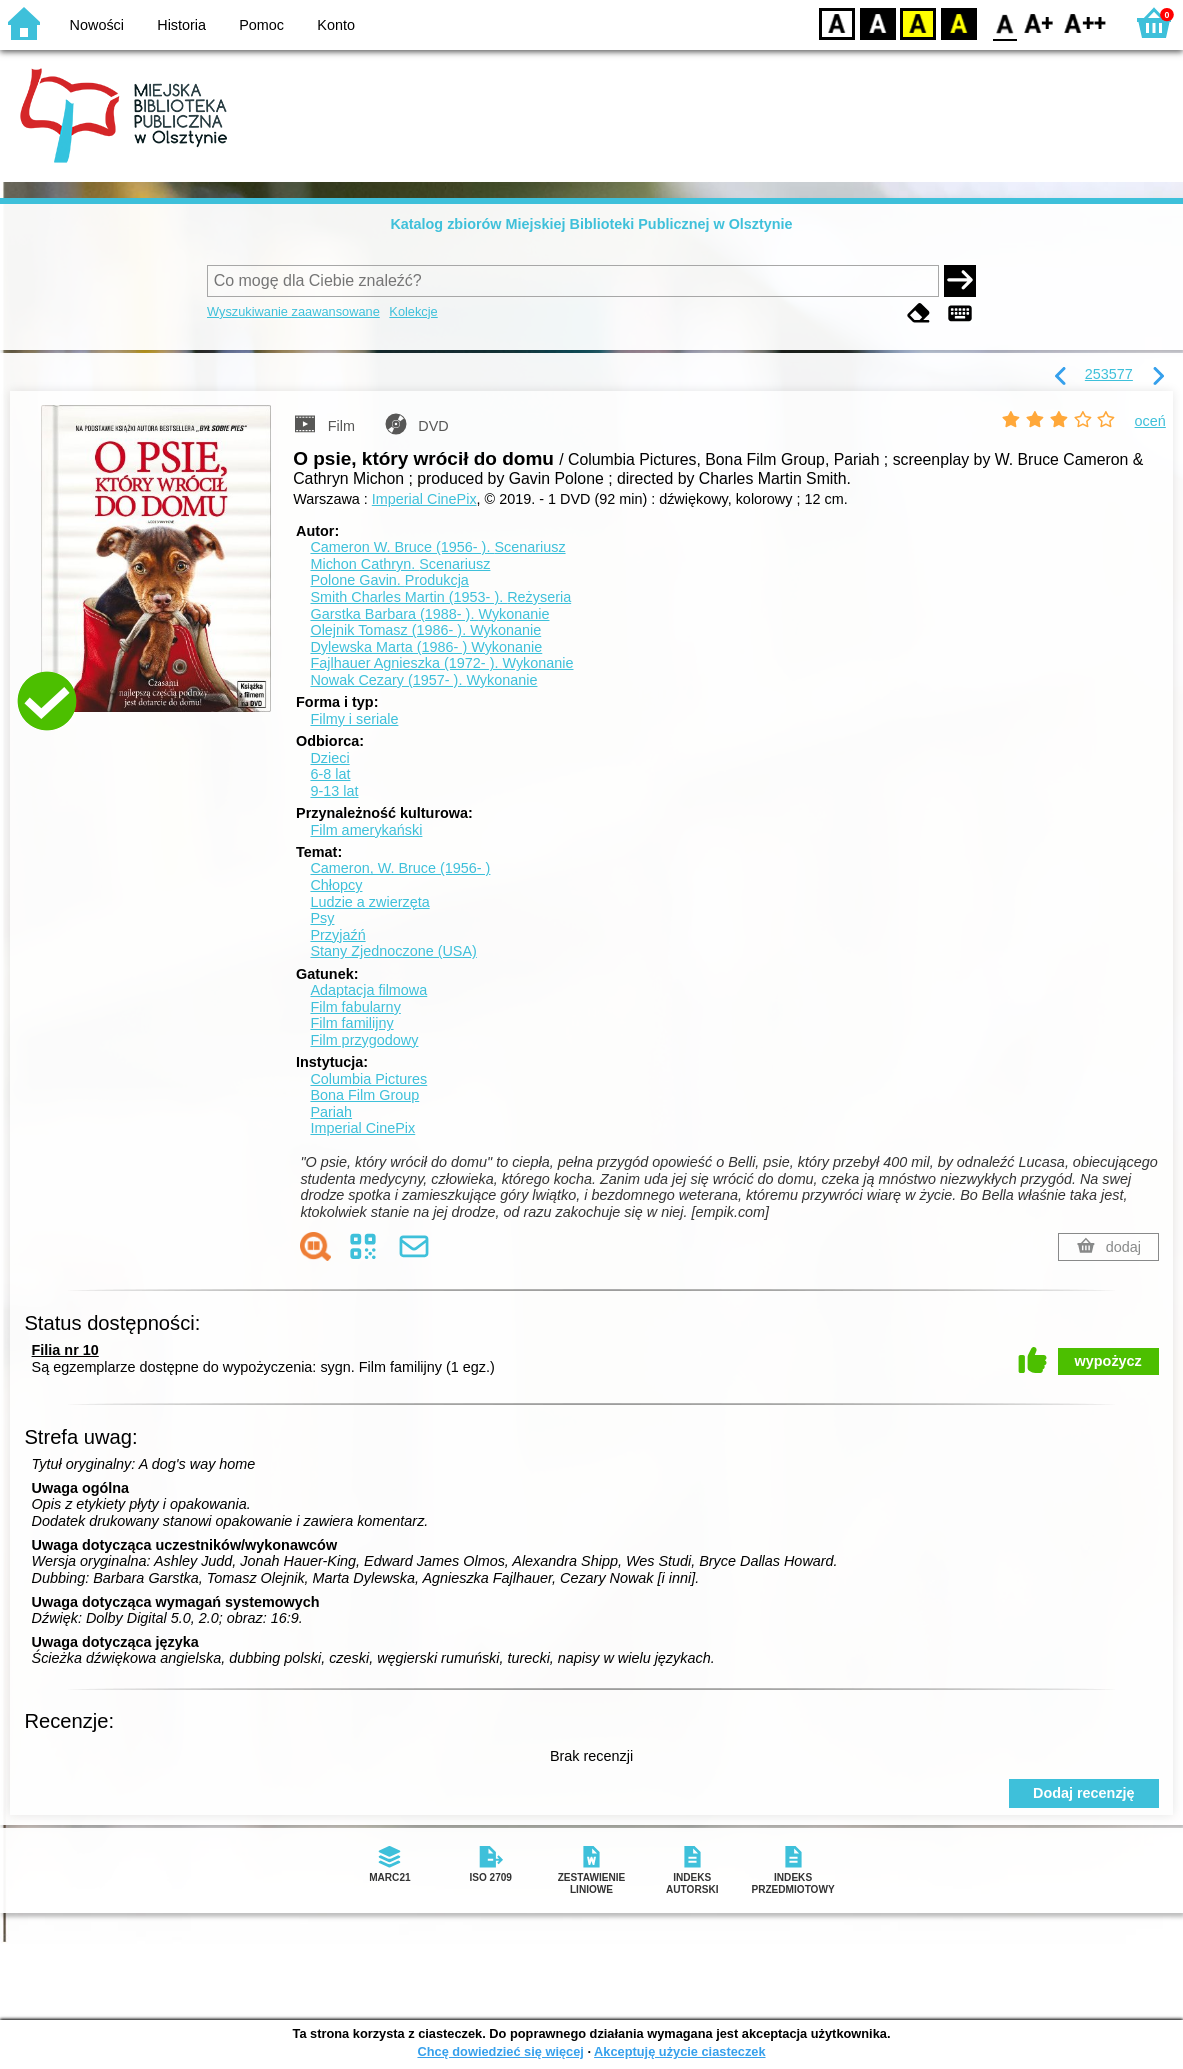 This screenshot has height=2069, width=1183. What do you see at coordinates (322, 918) in the screenshot?
I see `Psy` at bounding box center [322, 918].